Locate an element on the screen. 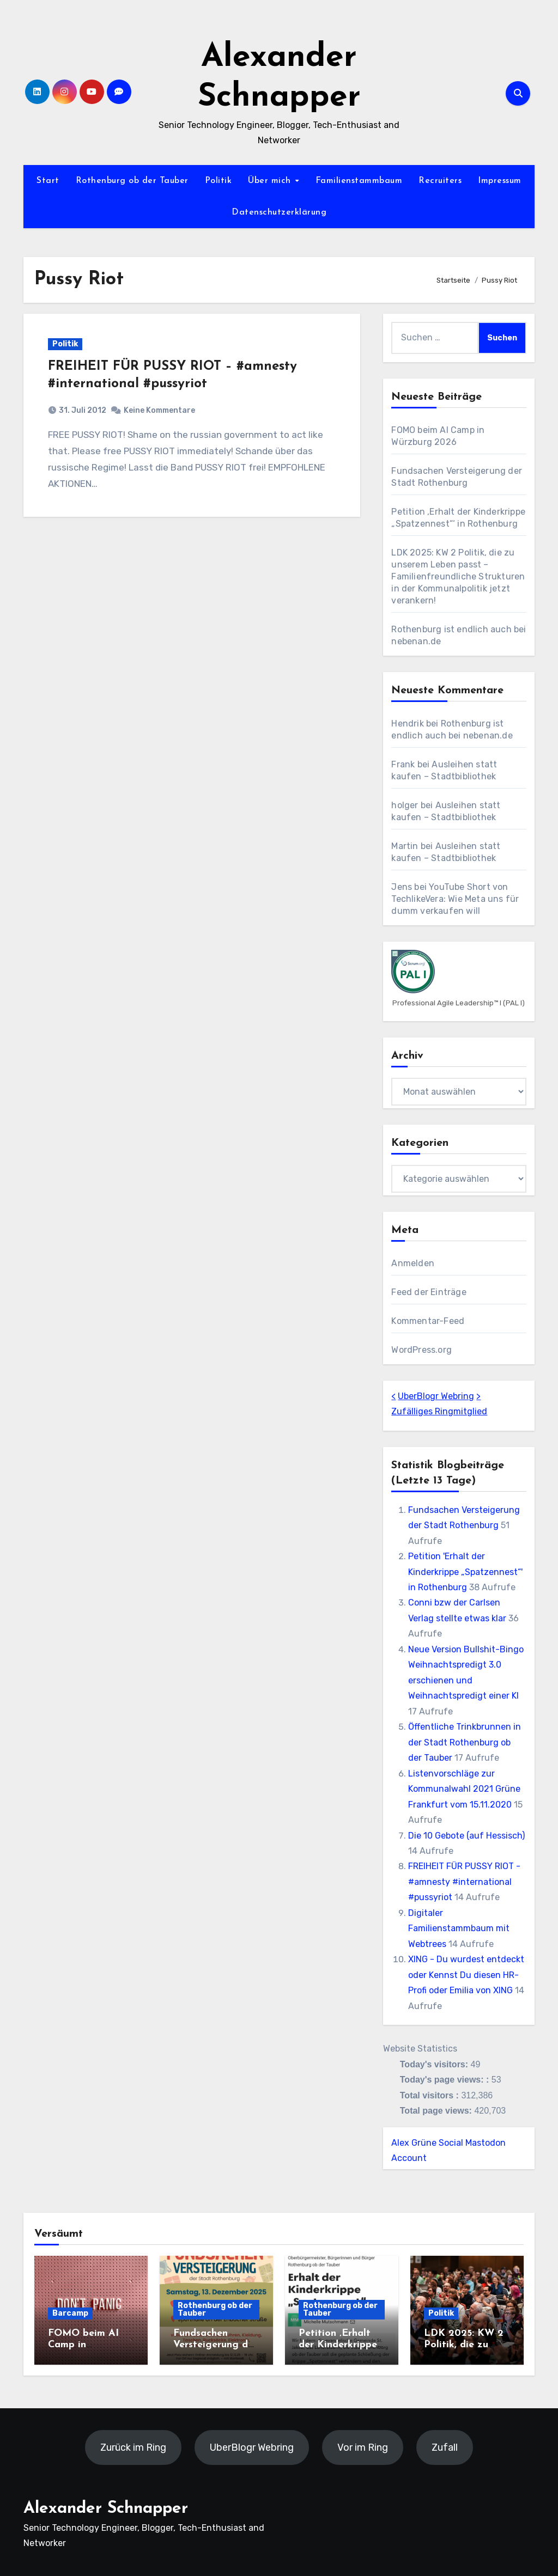 The image size is (558, 2576). Zufall is located at coordinates (445, 2447).